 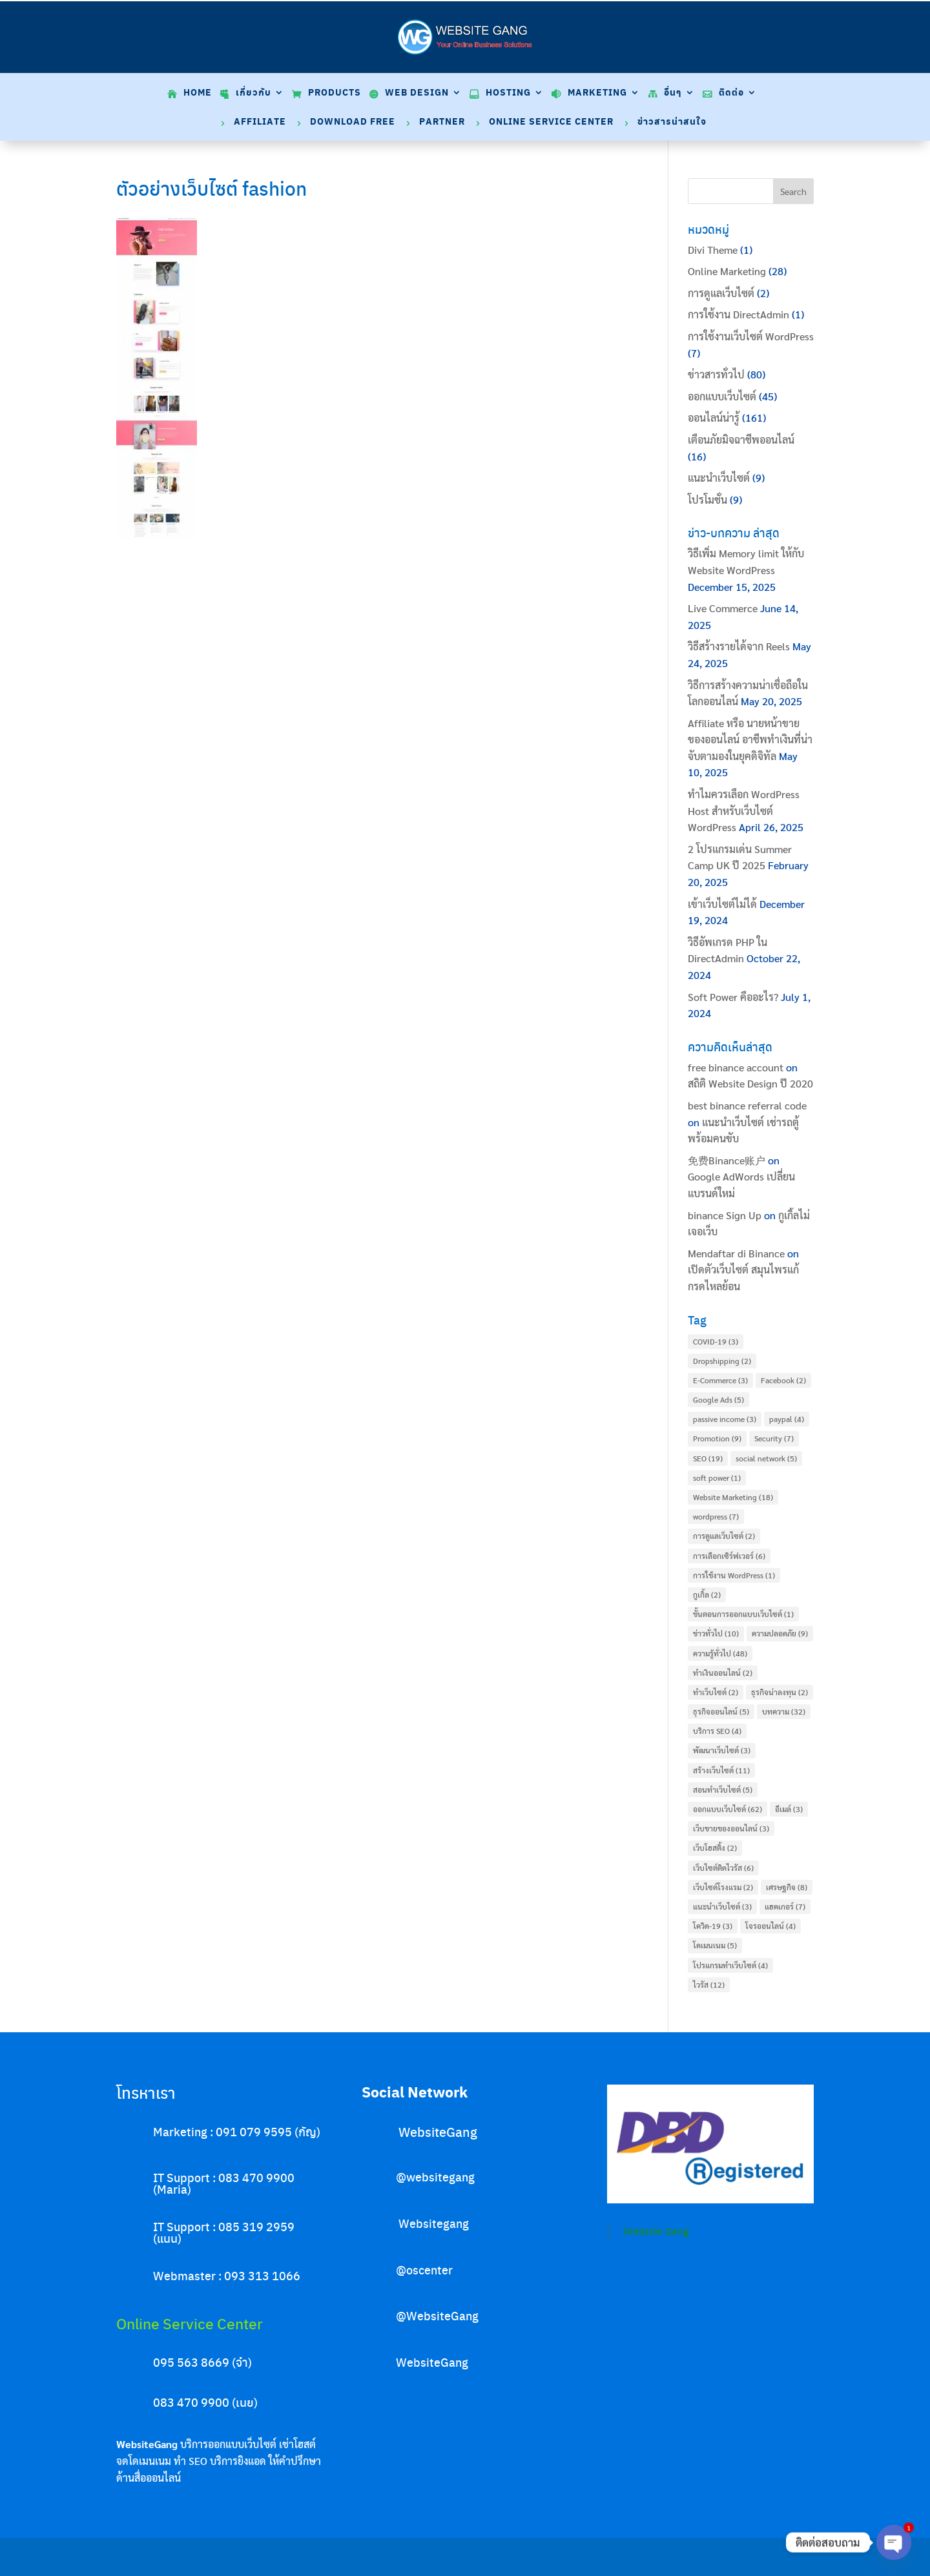 What do you see at coordinates (253, 93) in the screenshot?
I see `เกี่ยวกับ` at bounding box center [253, 93].